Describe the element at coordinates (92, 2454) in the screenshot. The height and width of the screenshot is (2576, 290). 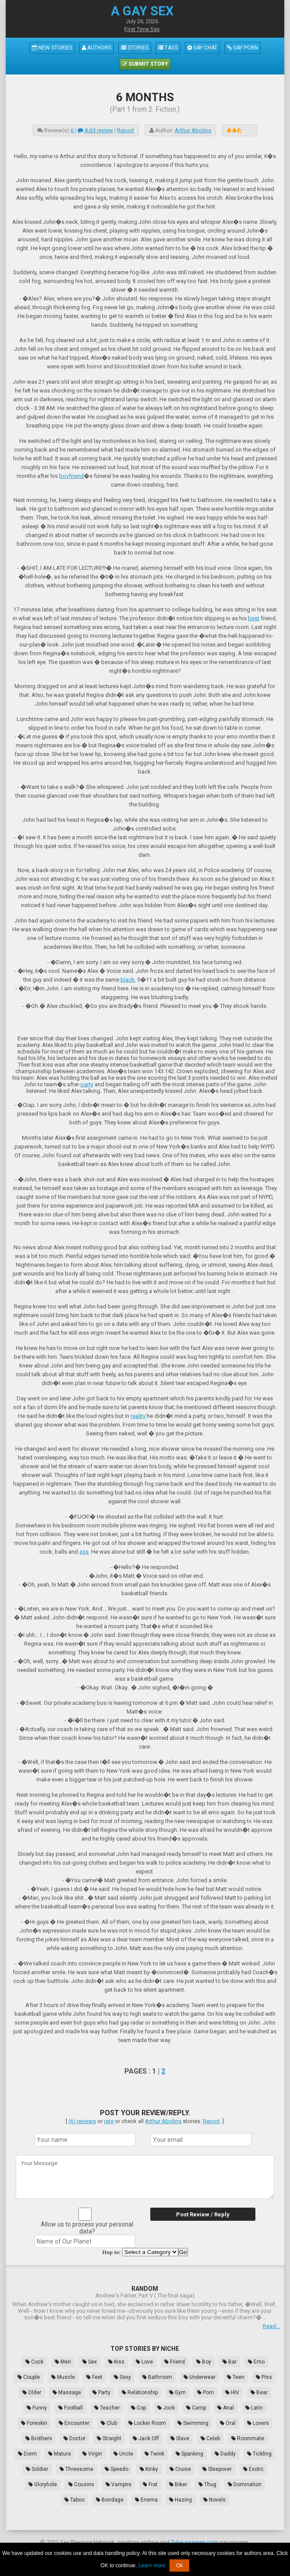
I see `Virgin` at that location.